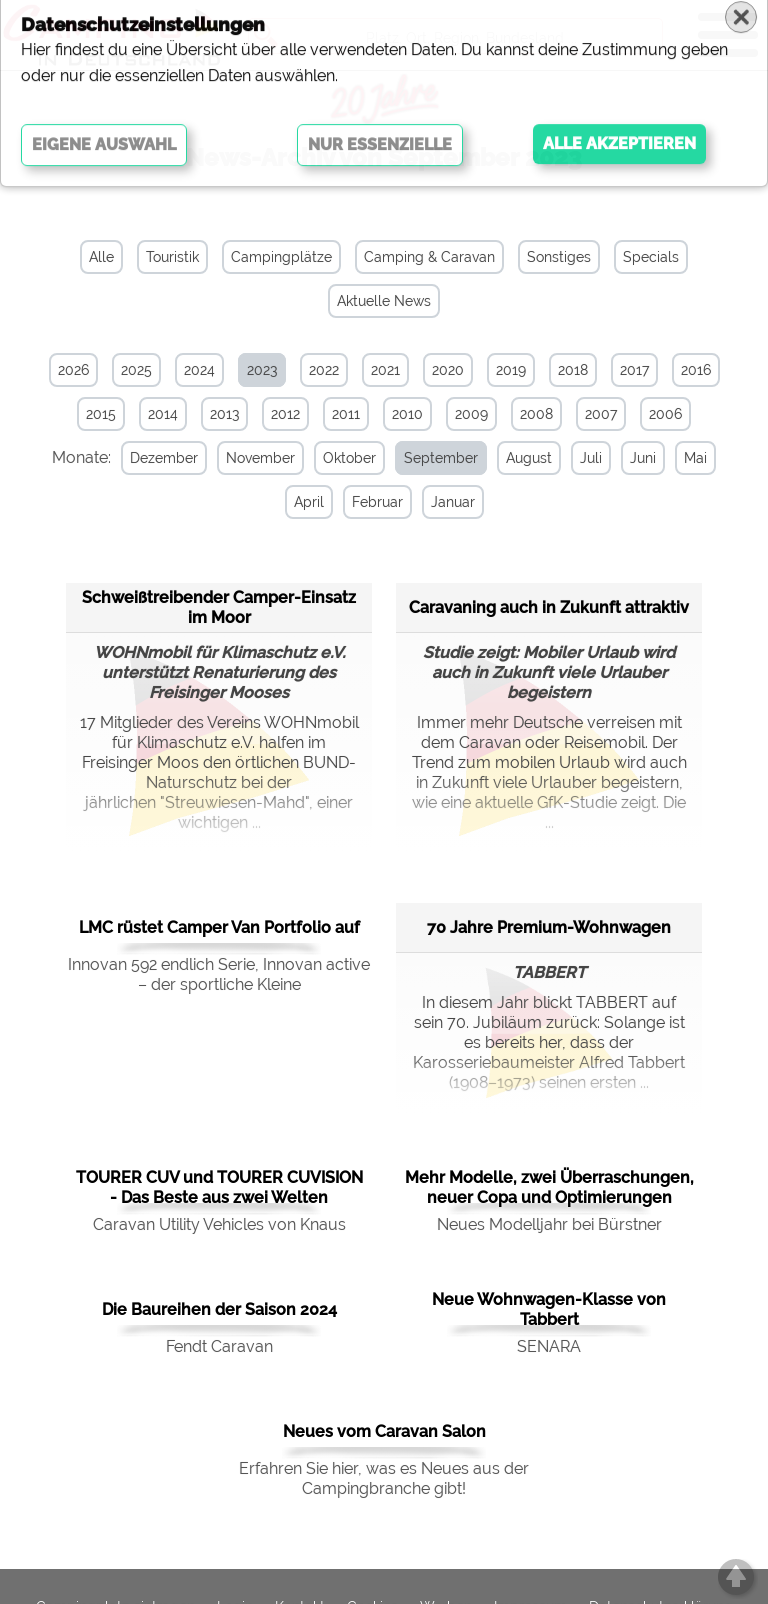 The image size is (768, 1604). I want to click on 70 Jahre Premium-Wohnwagen, so click(549, 924).